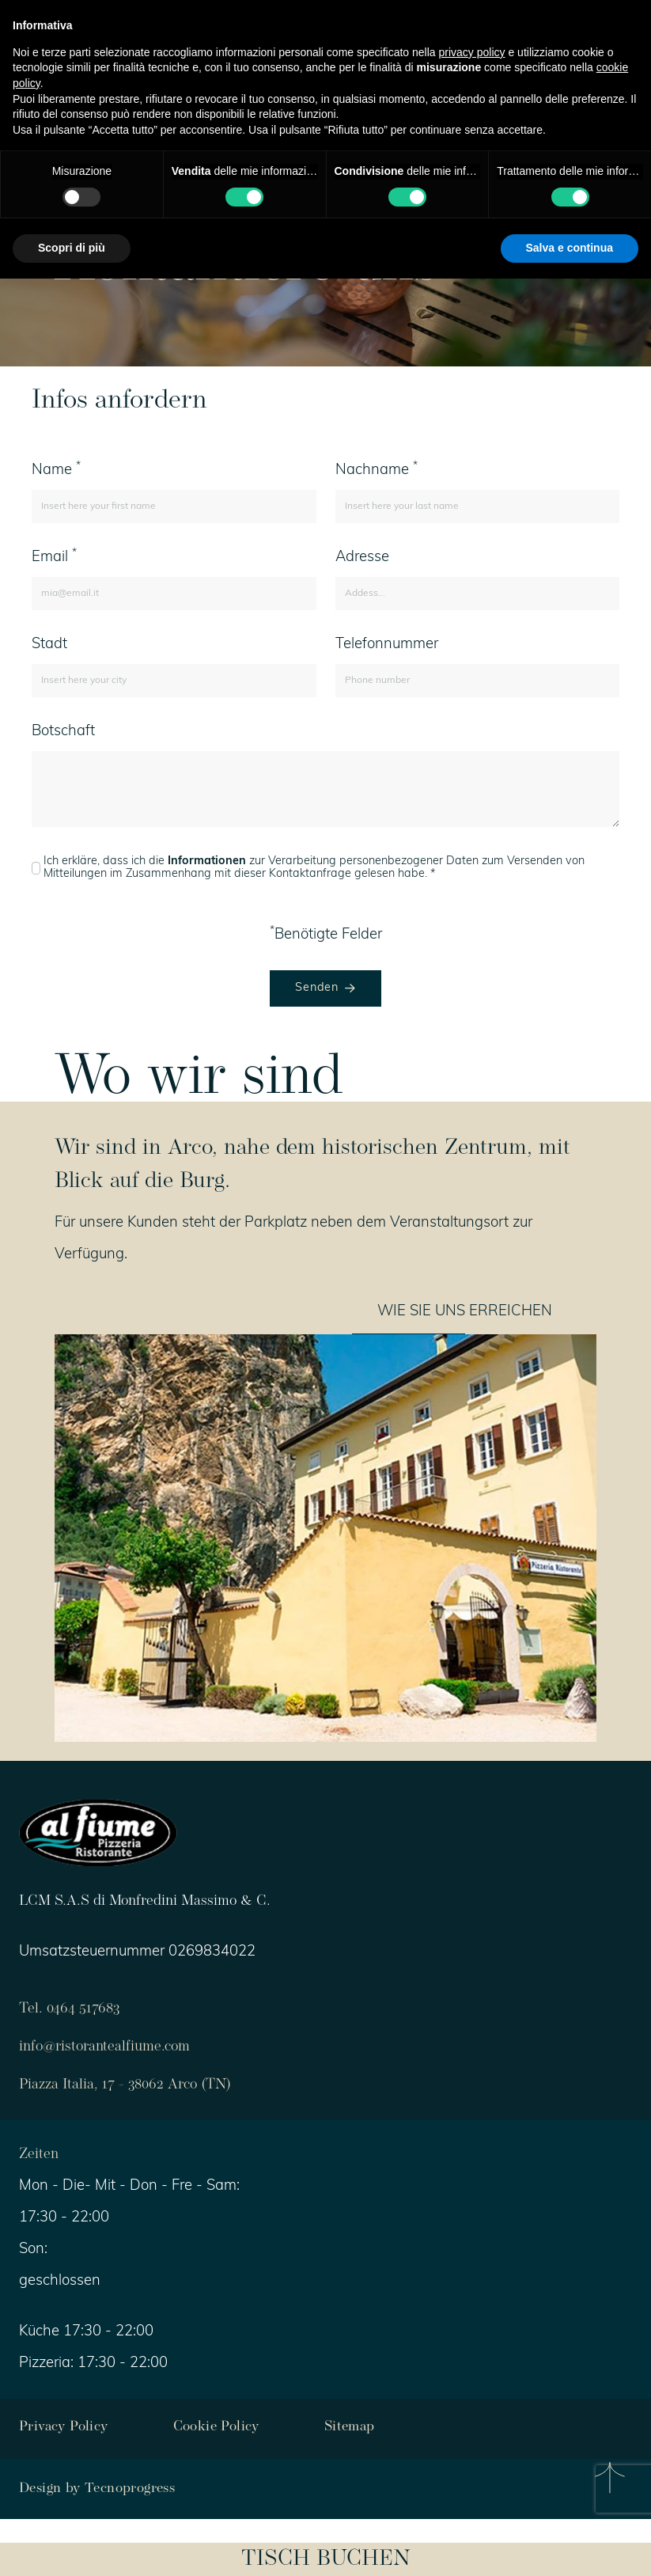 This screenshot has height=2576, width=651. Describe the element at coordinates (97, 2488) in the screenshot. I see `Design by Tecnoprogress` at that location.